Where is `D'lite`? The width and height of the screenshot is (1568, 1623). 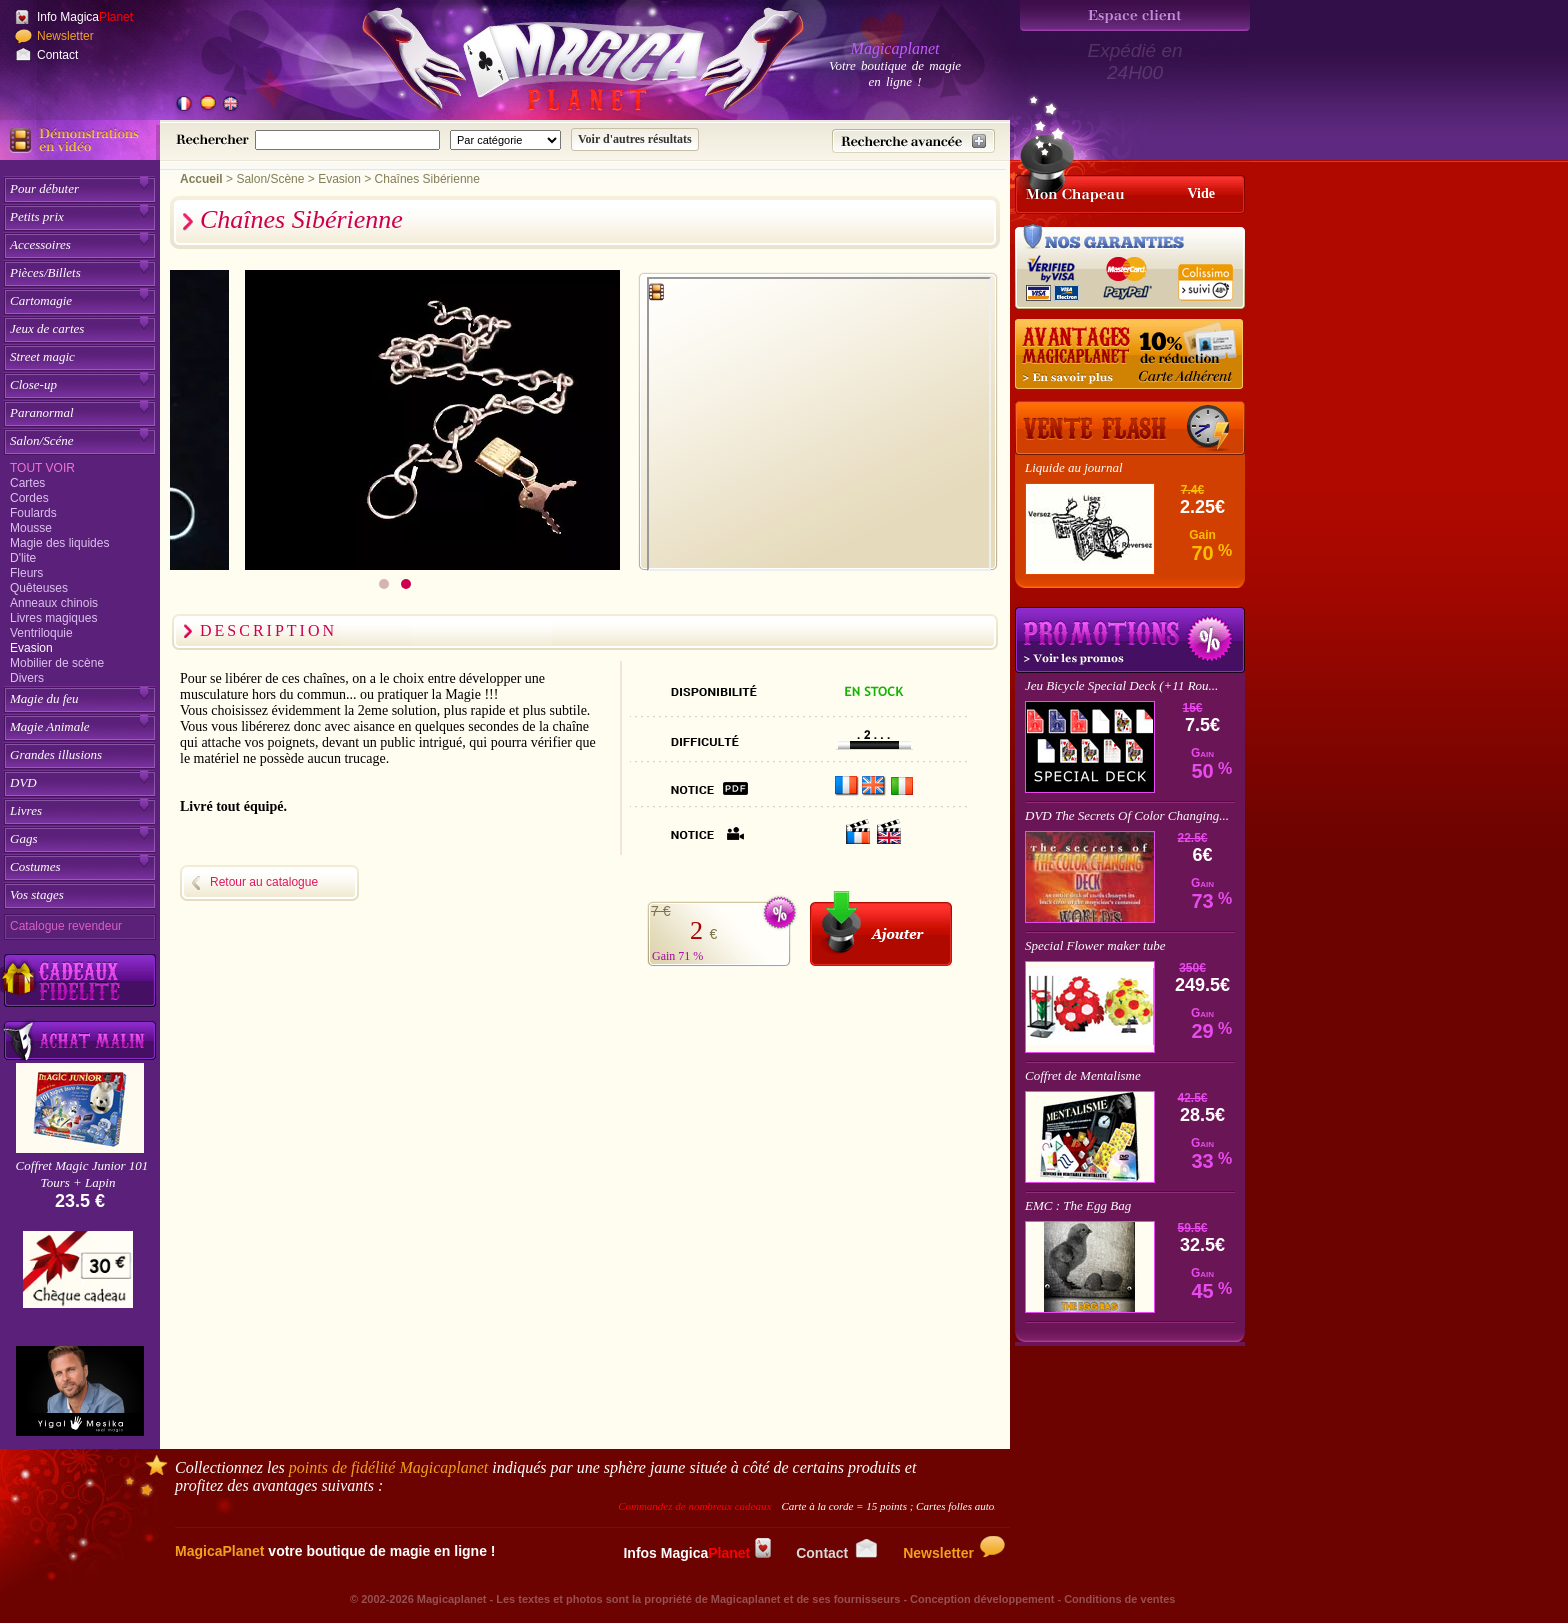
D'lite is located at coordinates (23, 558).